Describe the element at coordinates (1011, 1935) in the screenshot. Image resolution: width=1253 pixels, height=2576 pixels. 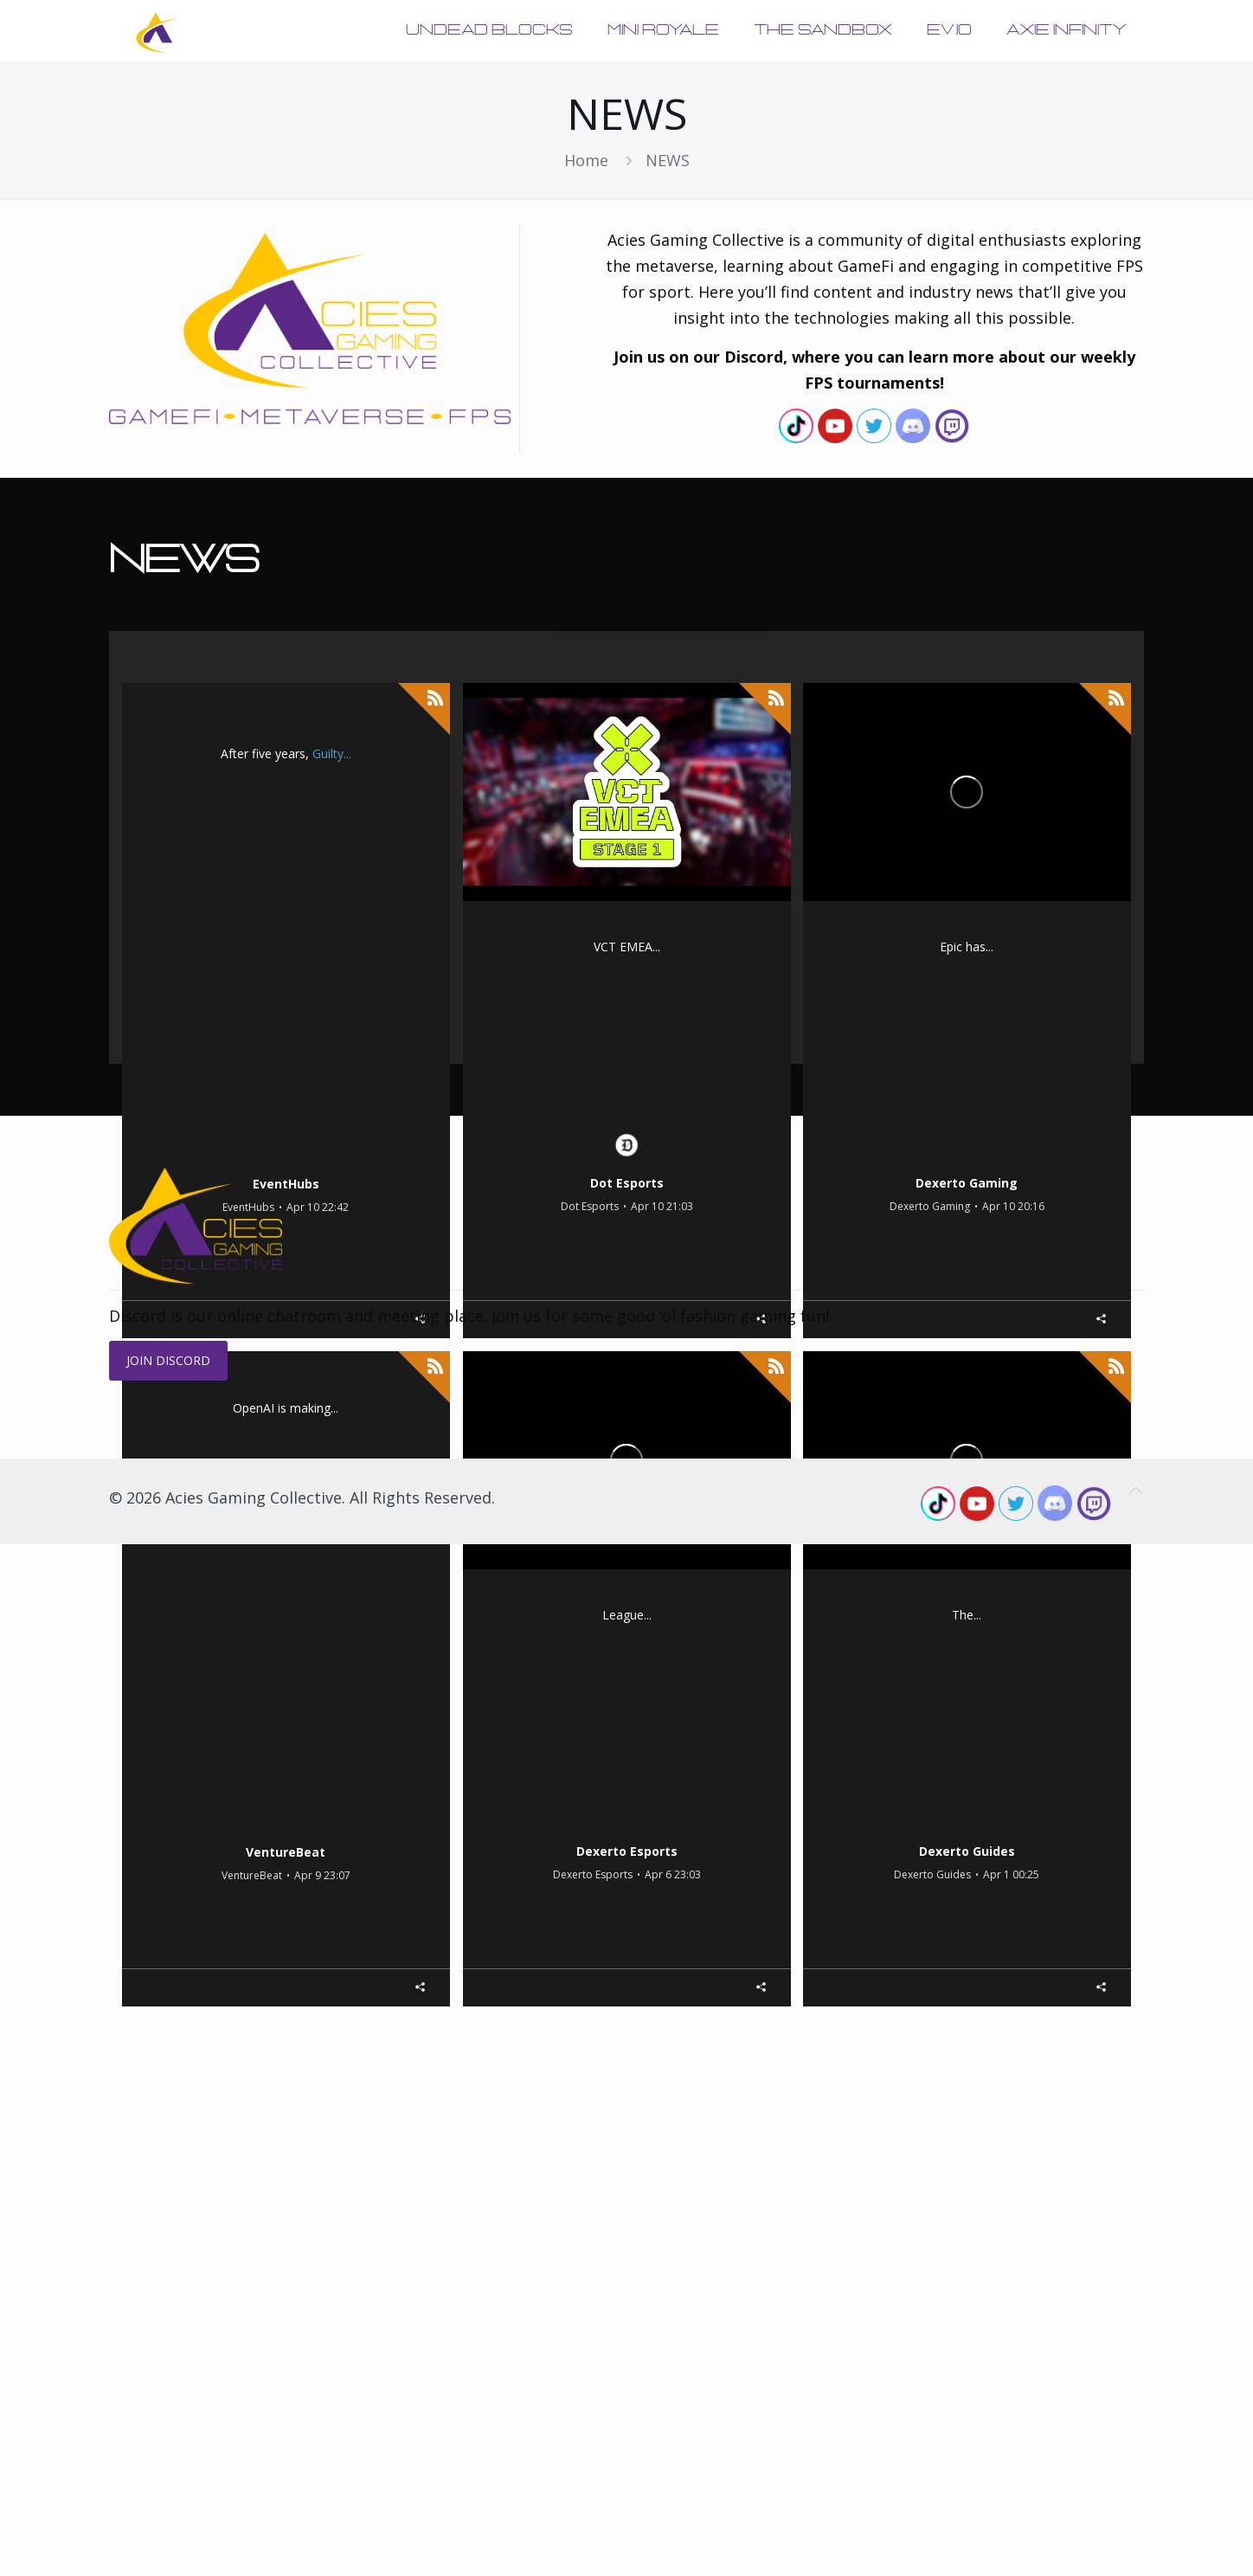
I see `Apr 1 00:25` at that location.